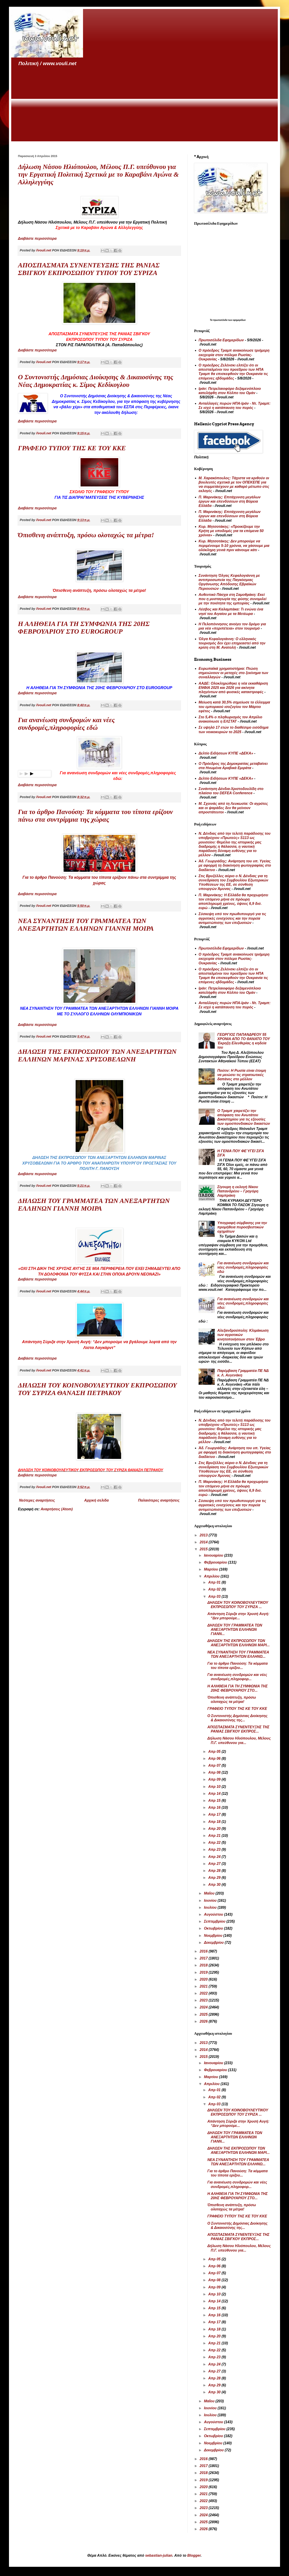  What do you see at coordinates (233, 673) in the screenshot?
I see `Ευρωπαϊκά χρηματιστήρια: Πτώση σημειώνουν οι μετοχές στο ξεκίνημα των συναλλαγών` at bounding box center [233, 673].